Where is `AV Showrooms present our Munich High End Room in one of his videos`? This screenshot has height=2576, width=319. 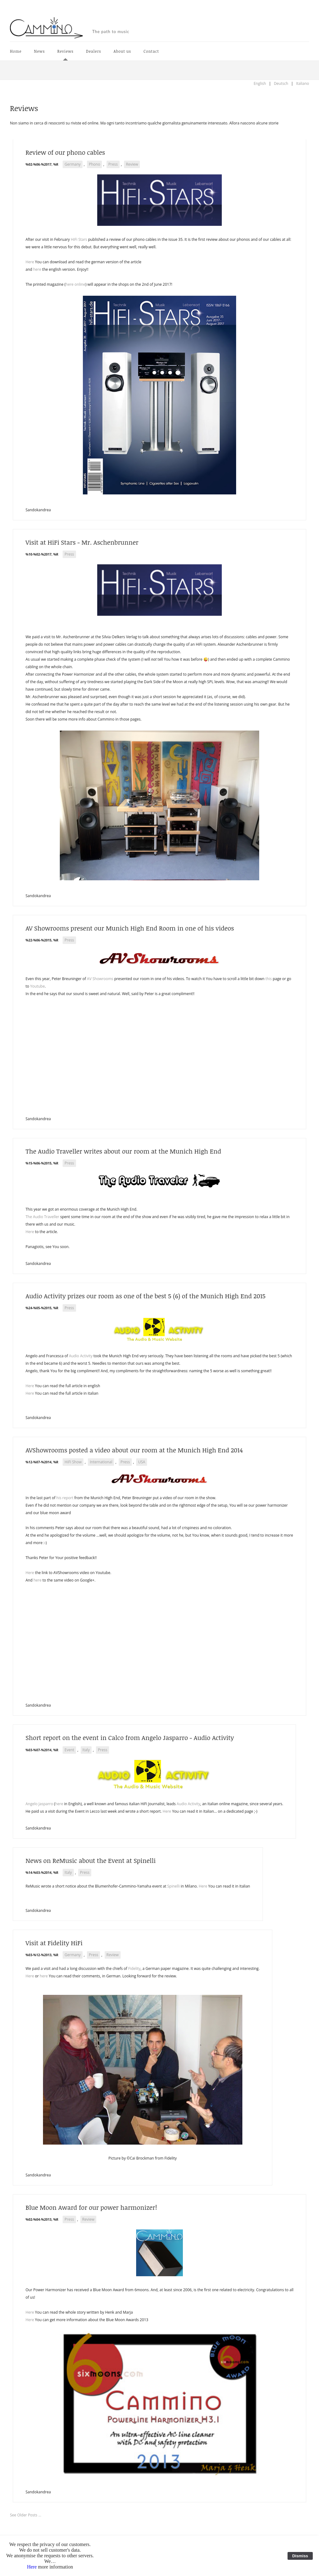 AV Showrooms present our Munich High End Room in one of his videos is located at coordinates (130, 928).